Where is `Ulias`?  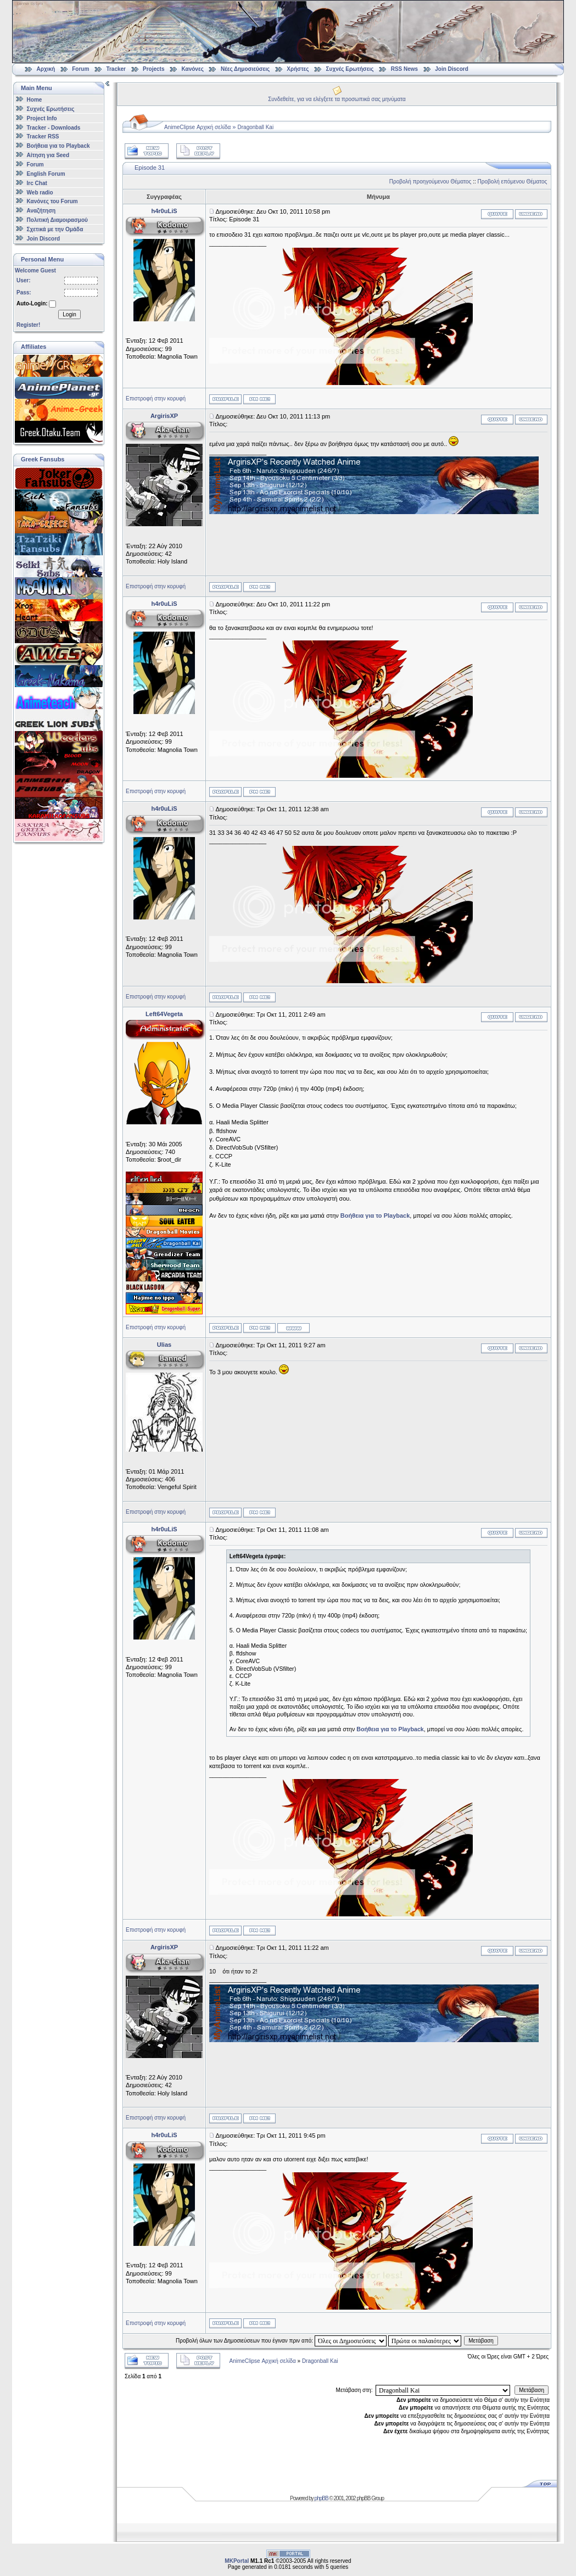 Ulias is located at coordinates (164, 1344).